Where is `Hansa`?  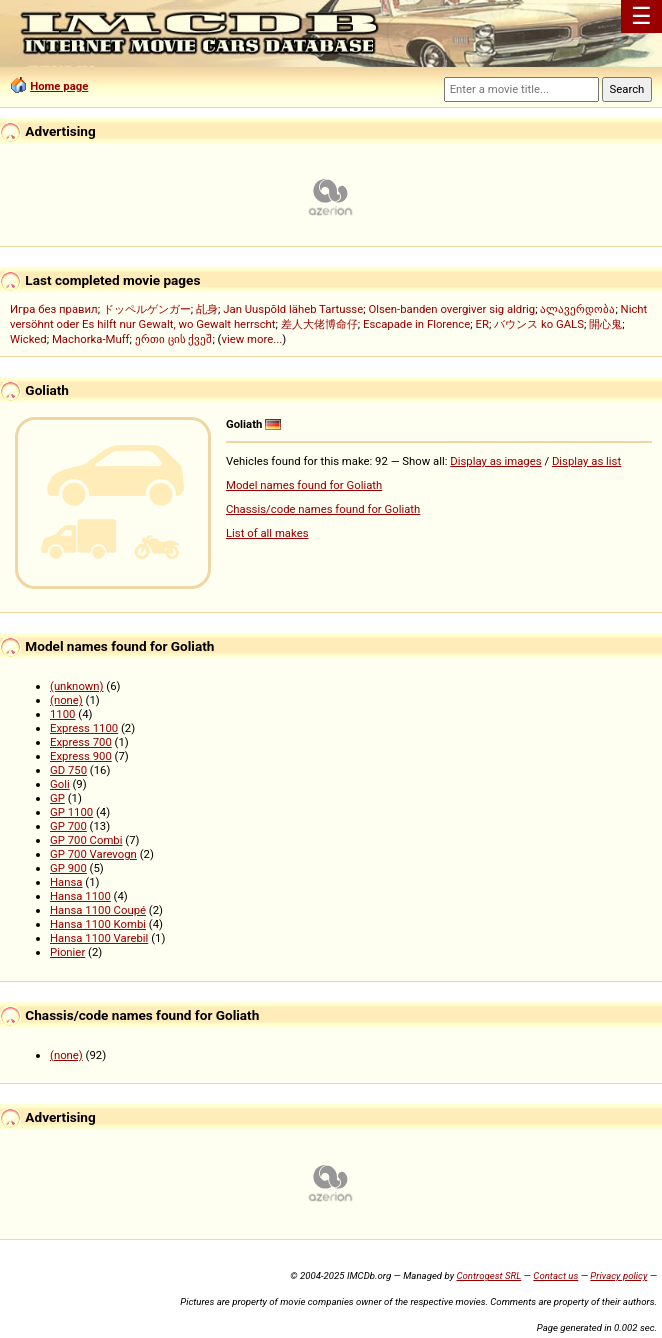
Hansa is located at coordinates (66, 882).